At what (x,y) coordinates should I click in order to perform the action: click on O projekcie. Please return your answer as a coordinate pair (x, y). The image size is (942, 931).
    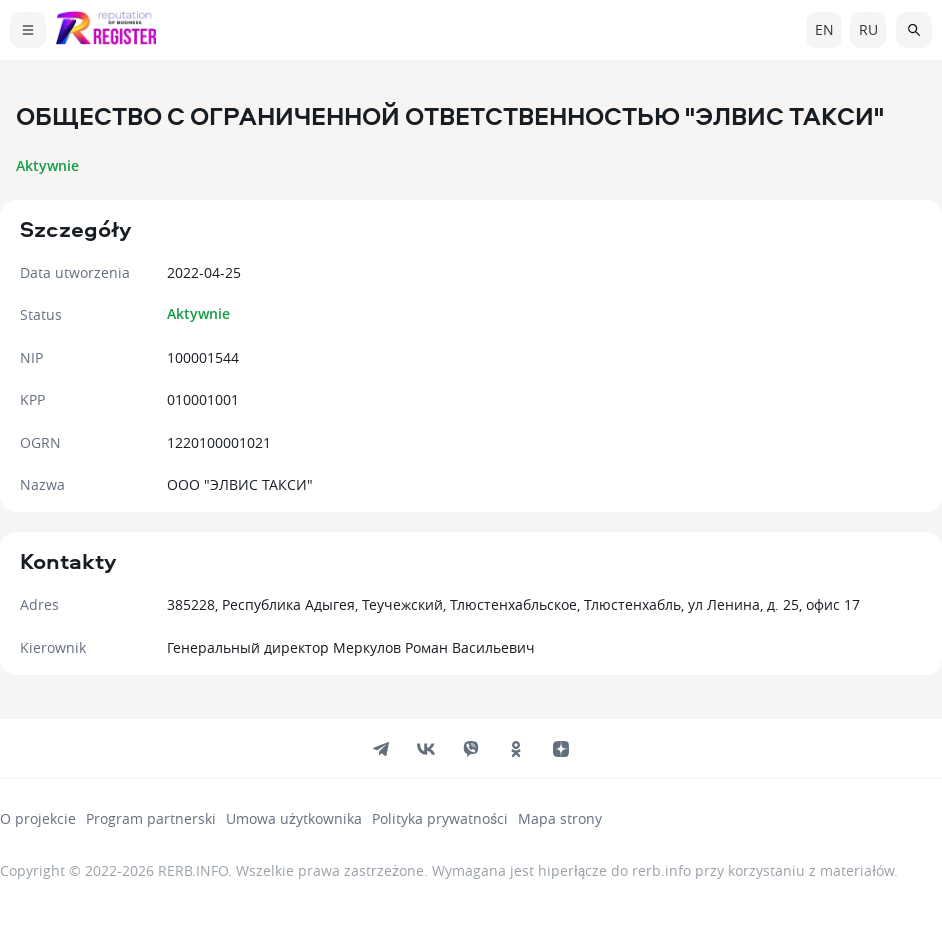
    Looking at the image, I should click on (38, 818).